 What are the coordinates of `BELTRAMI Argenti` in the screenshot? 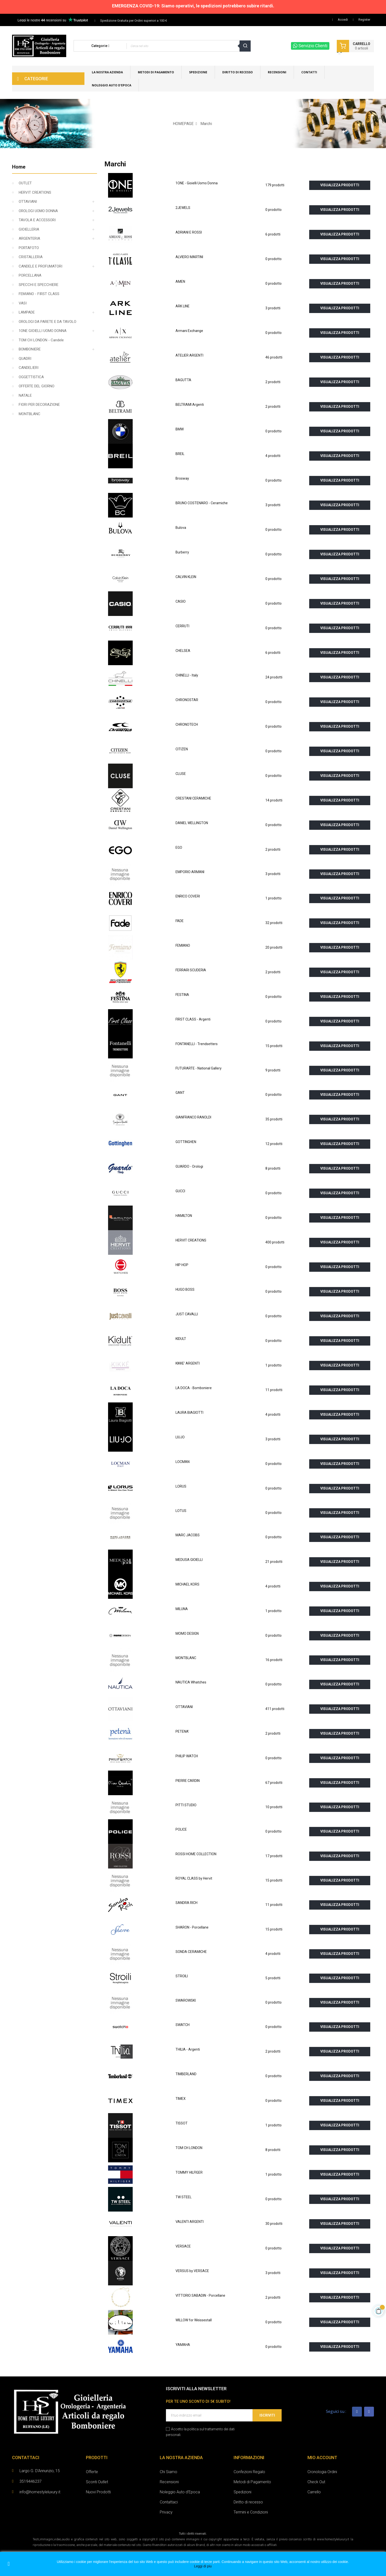 It's located at (190, 405).